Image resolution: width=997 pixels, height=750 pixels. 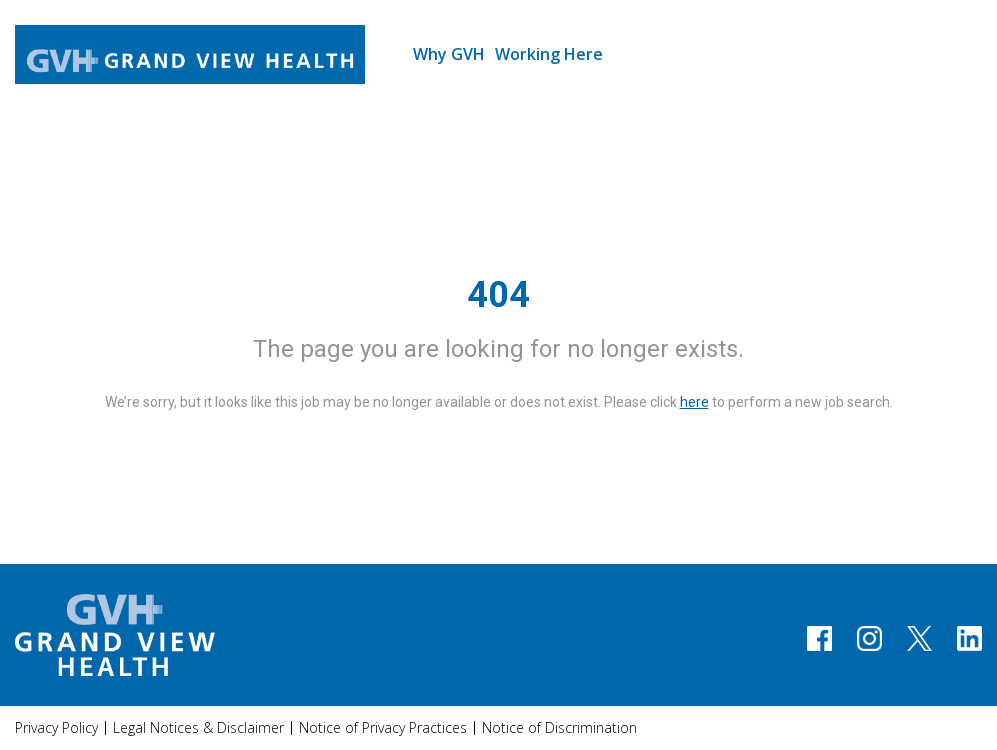 I want to click on Notice of Discrimination, so click(x=559, y=727).